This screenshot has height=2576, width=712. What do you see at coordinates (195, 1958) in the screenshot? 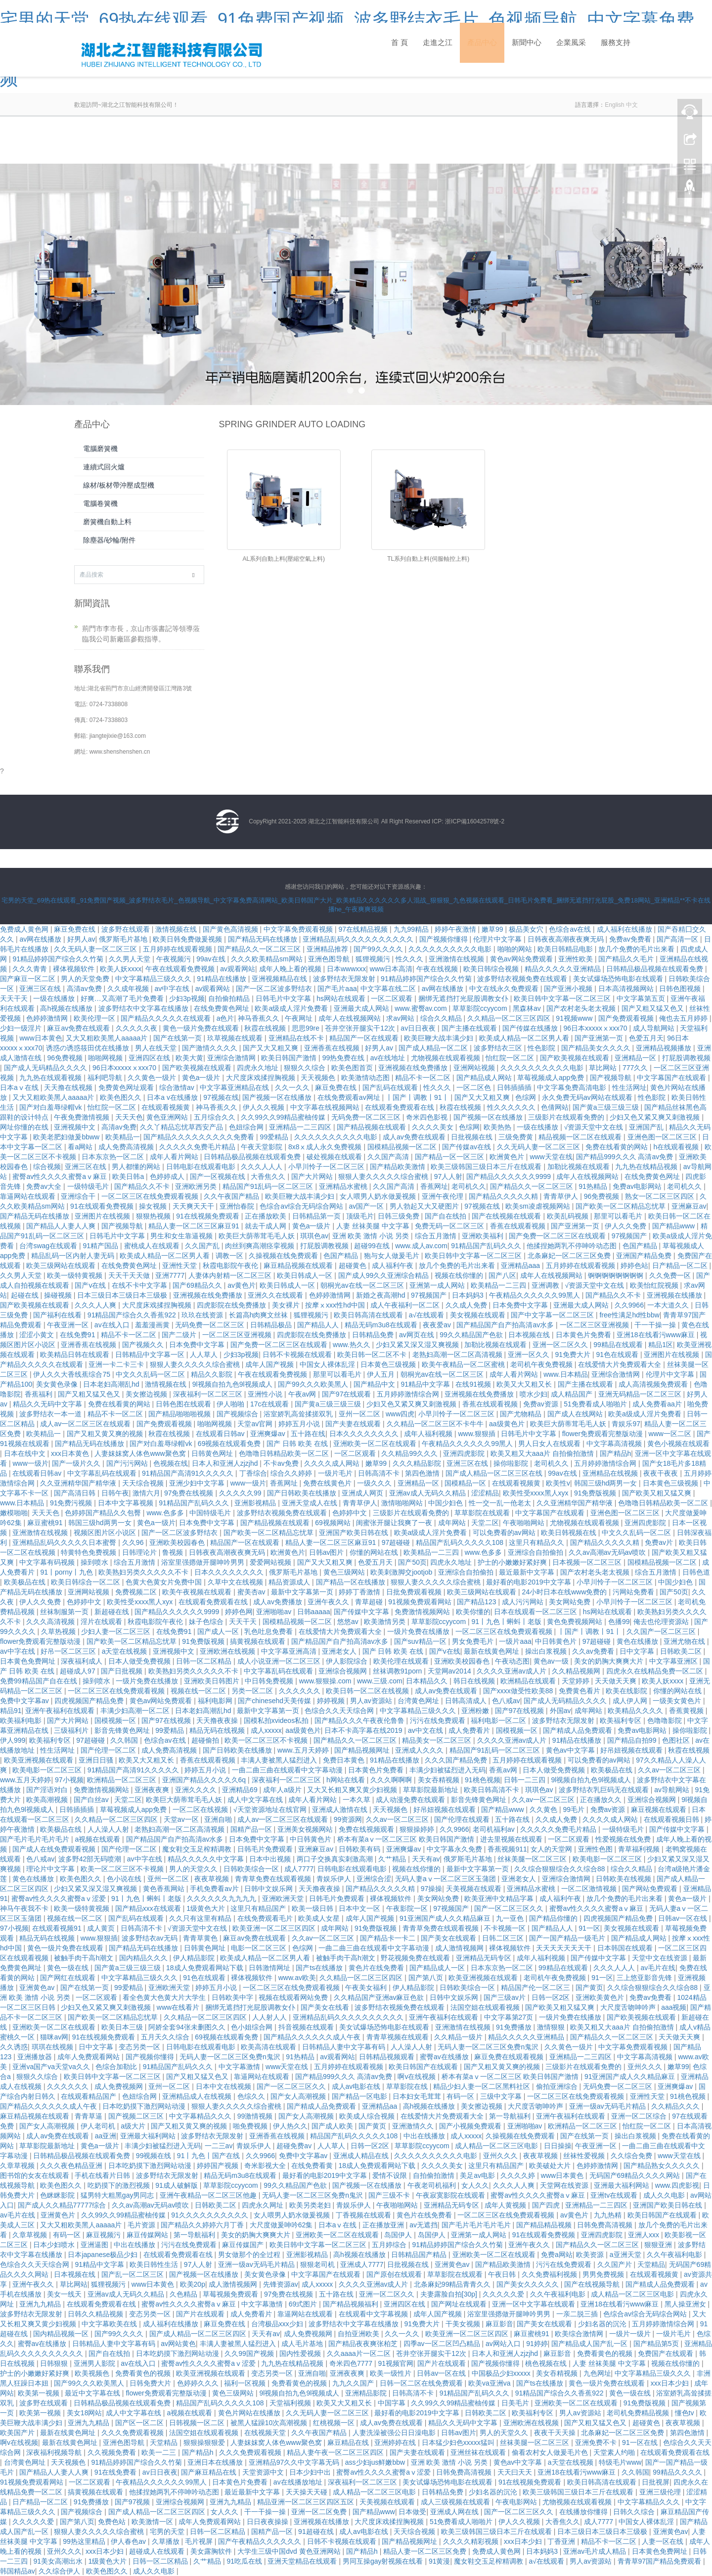
I see `伊人精品影院` at bounding box center [195, 1958].